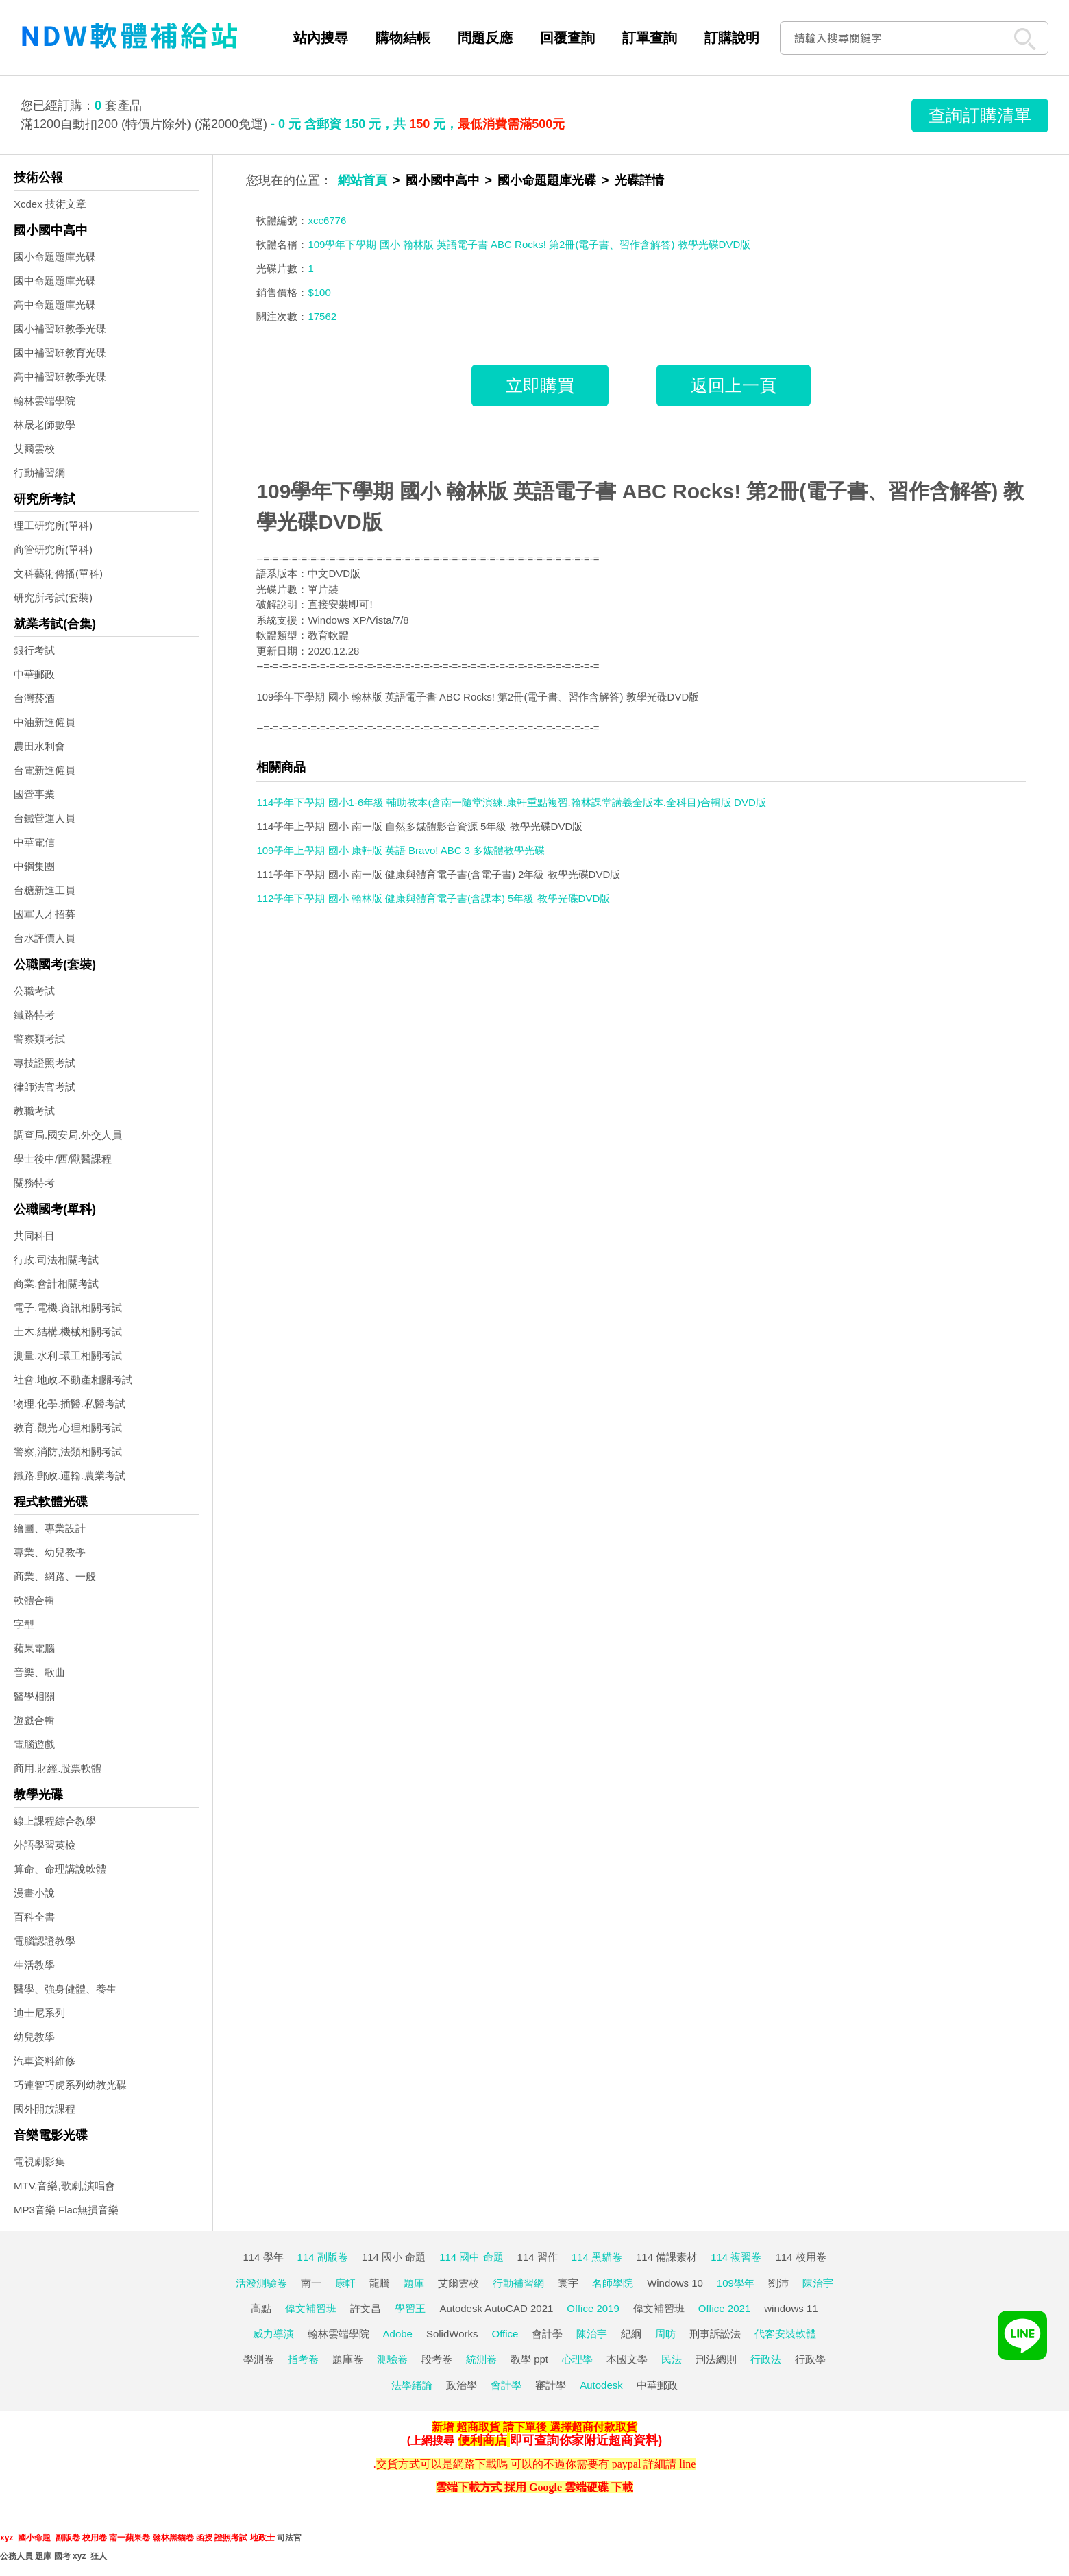  What do you see at coordinates (310, 2308) in the screenshot?
I see `偉文補習班` at bounding box center [310, 2308].